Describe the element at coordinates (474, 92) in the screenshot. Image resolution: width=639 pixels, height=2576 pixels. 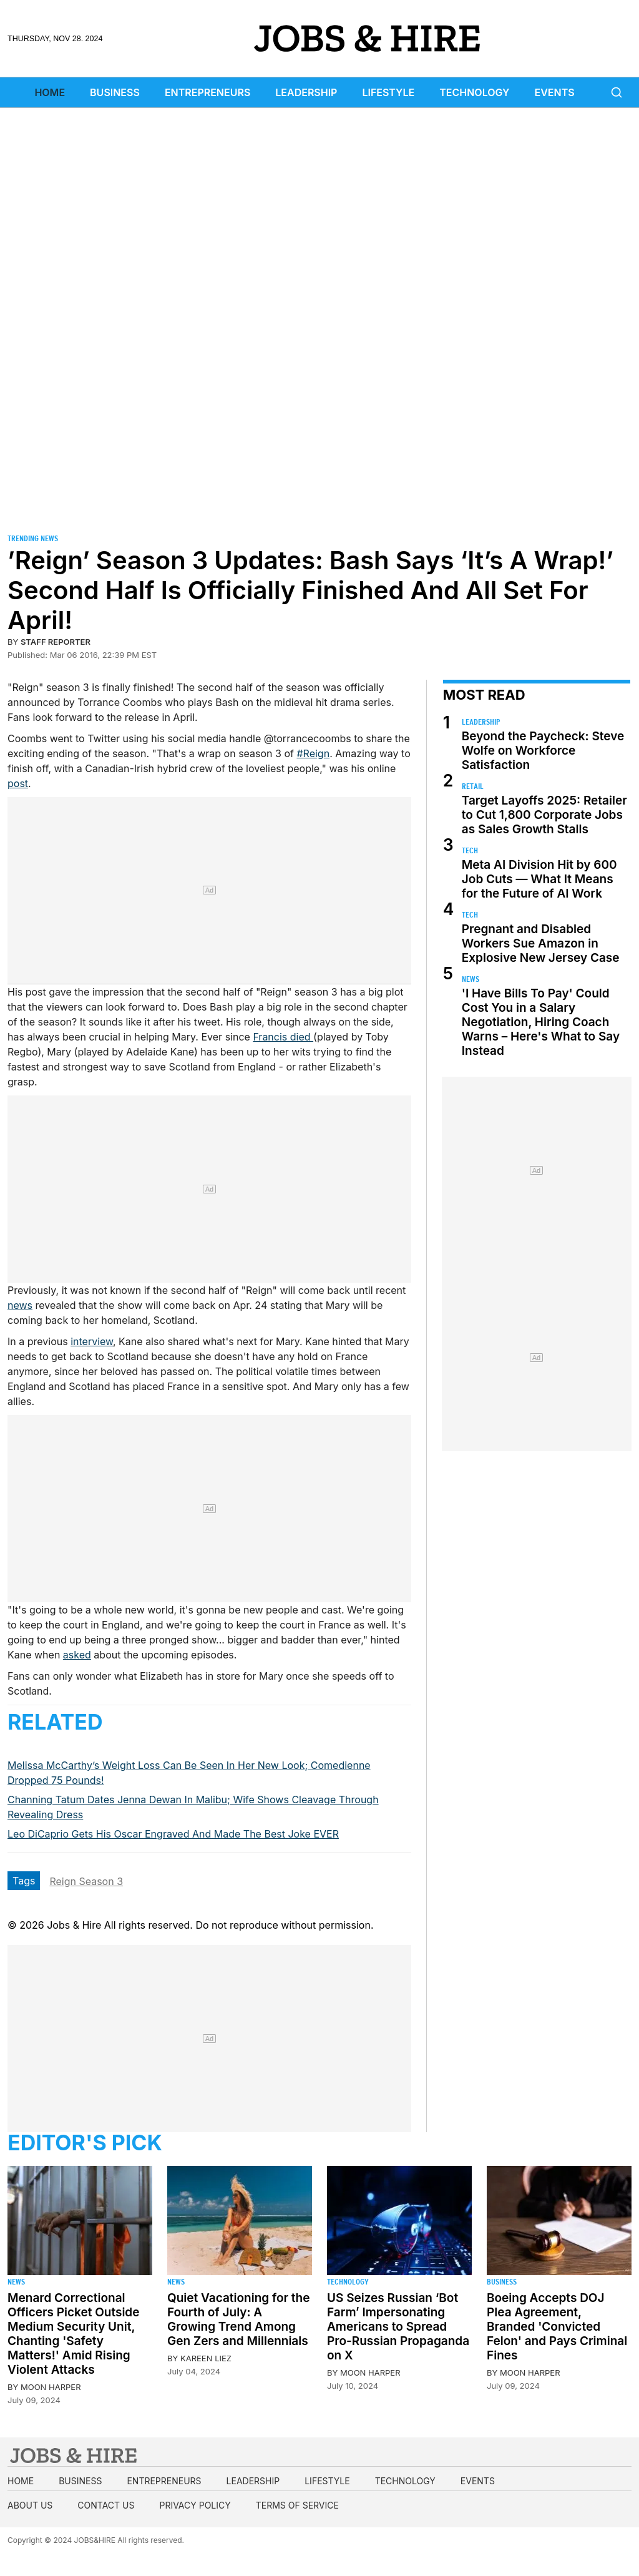
I see `Technology` at that location.